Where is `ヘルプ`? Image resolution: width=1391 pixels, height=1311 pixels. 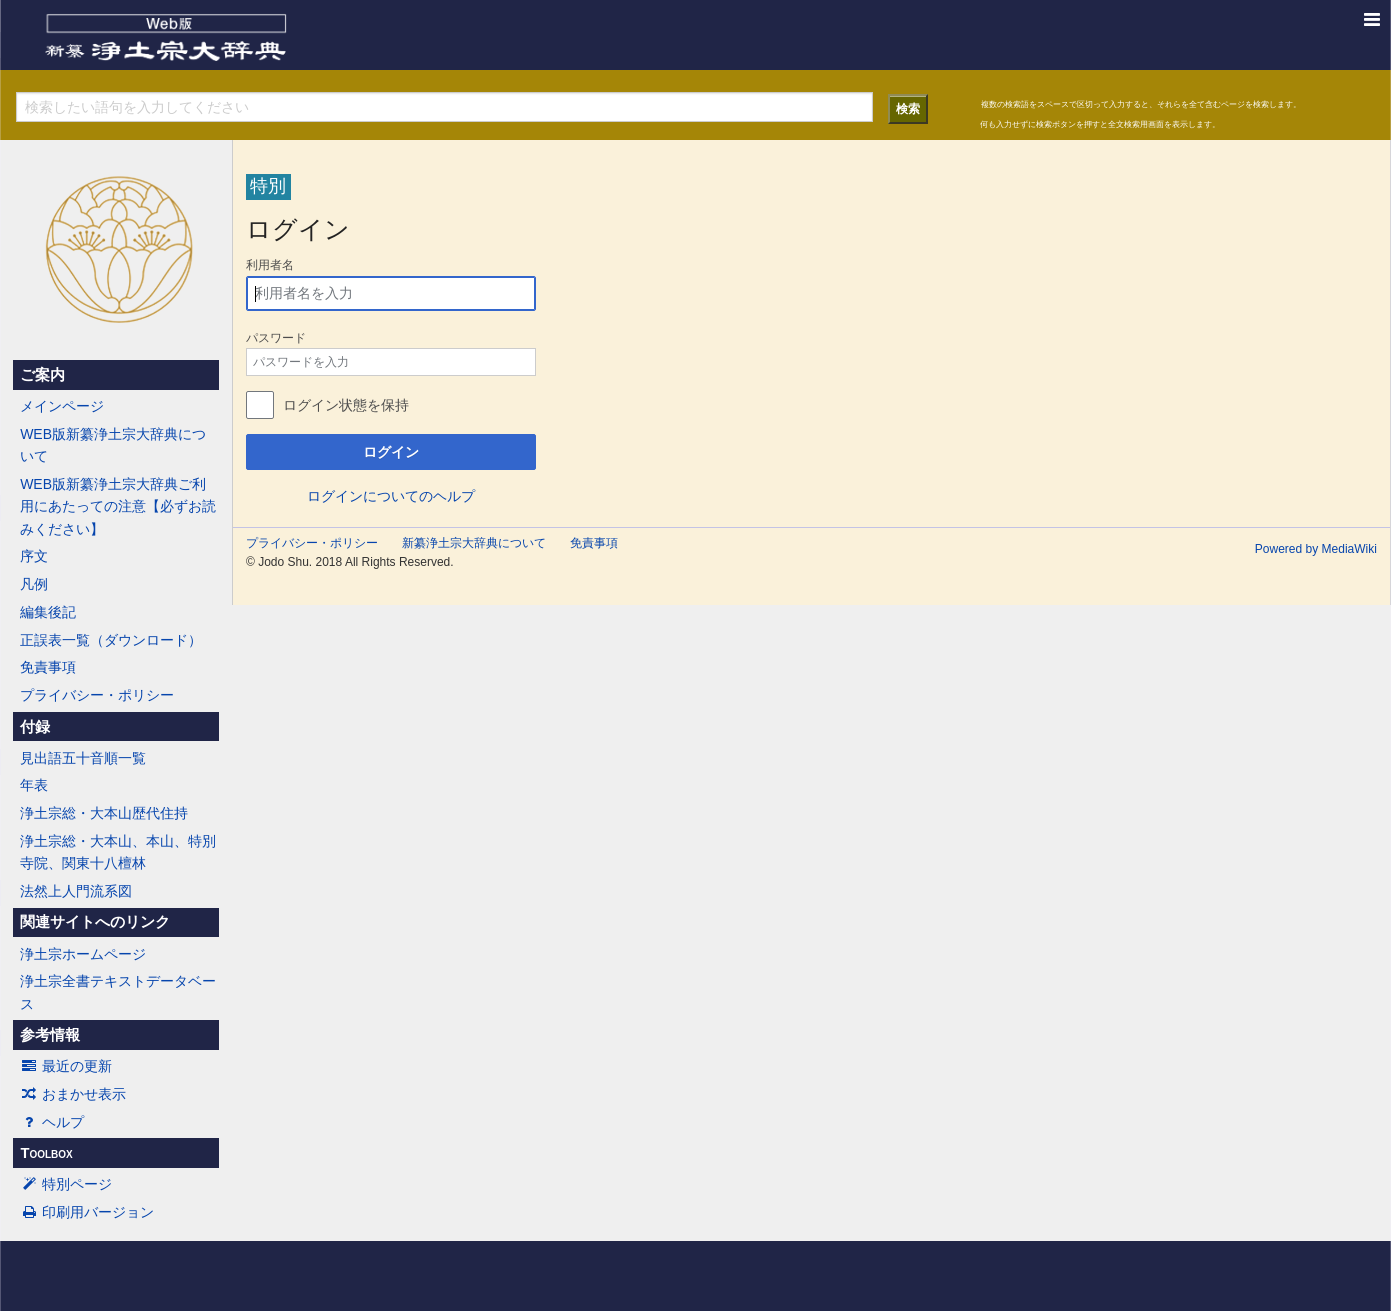
ヘルプ is located at coordinates (52, 1122).